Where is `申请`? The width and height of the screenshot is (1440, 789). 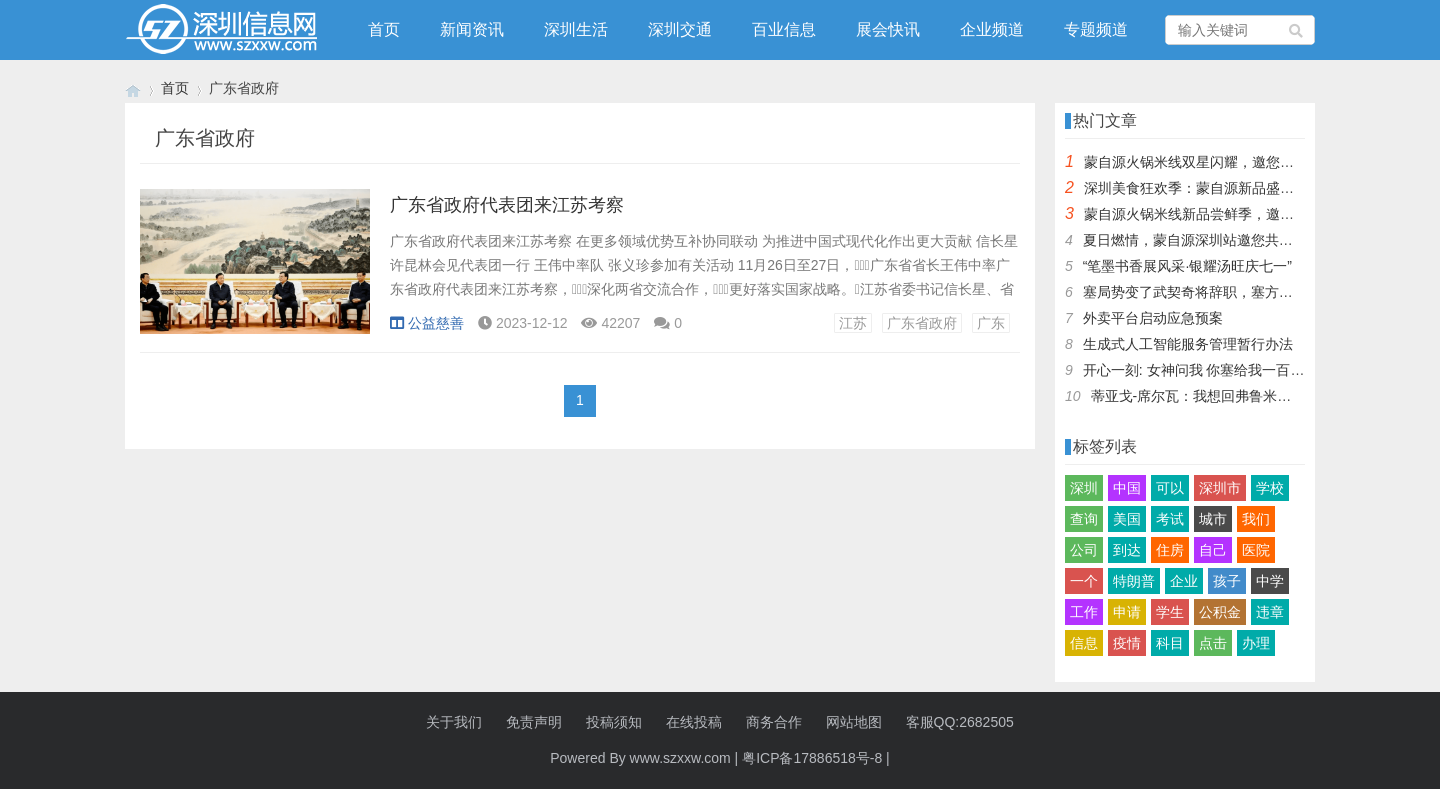 申请 is located at coordinates (1127, 612).